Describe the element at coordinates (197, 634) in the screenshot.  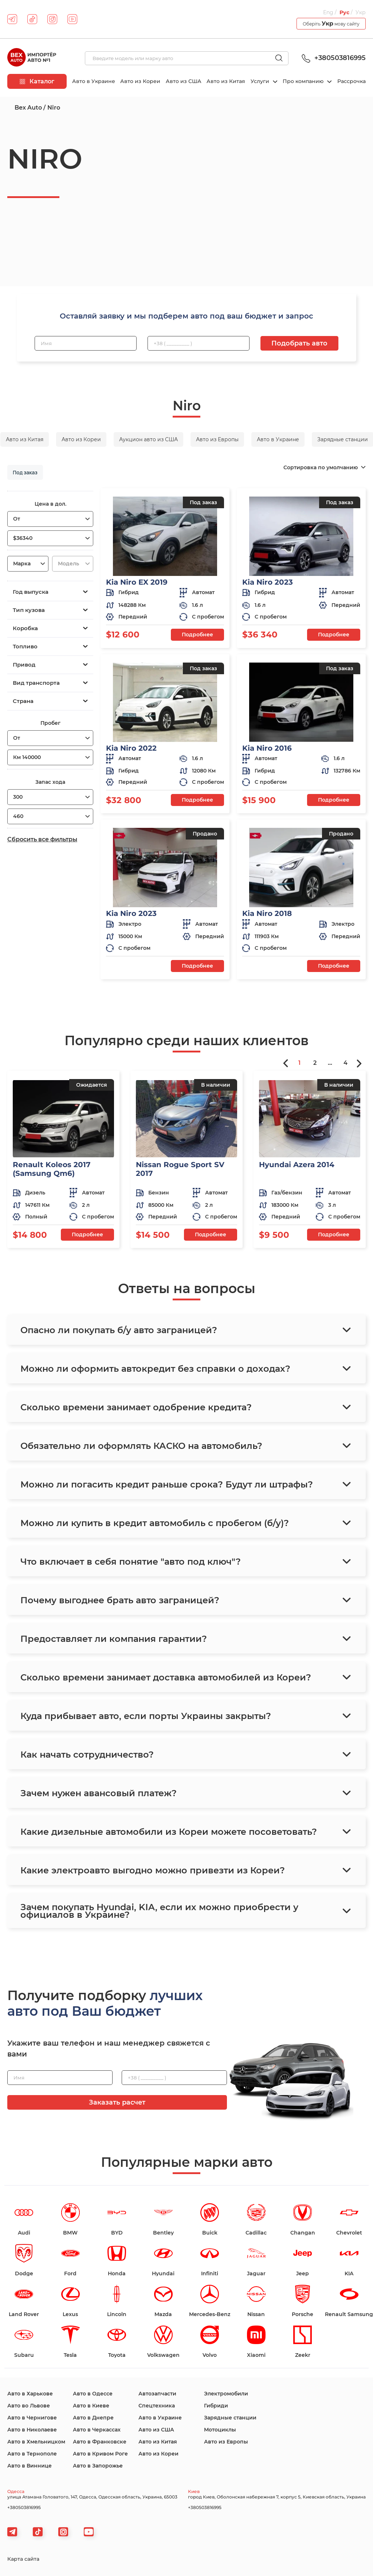
I see `Подробнее` at that location.